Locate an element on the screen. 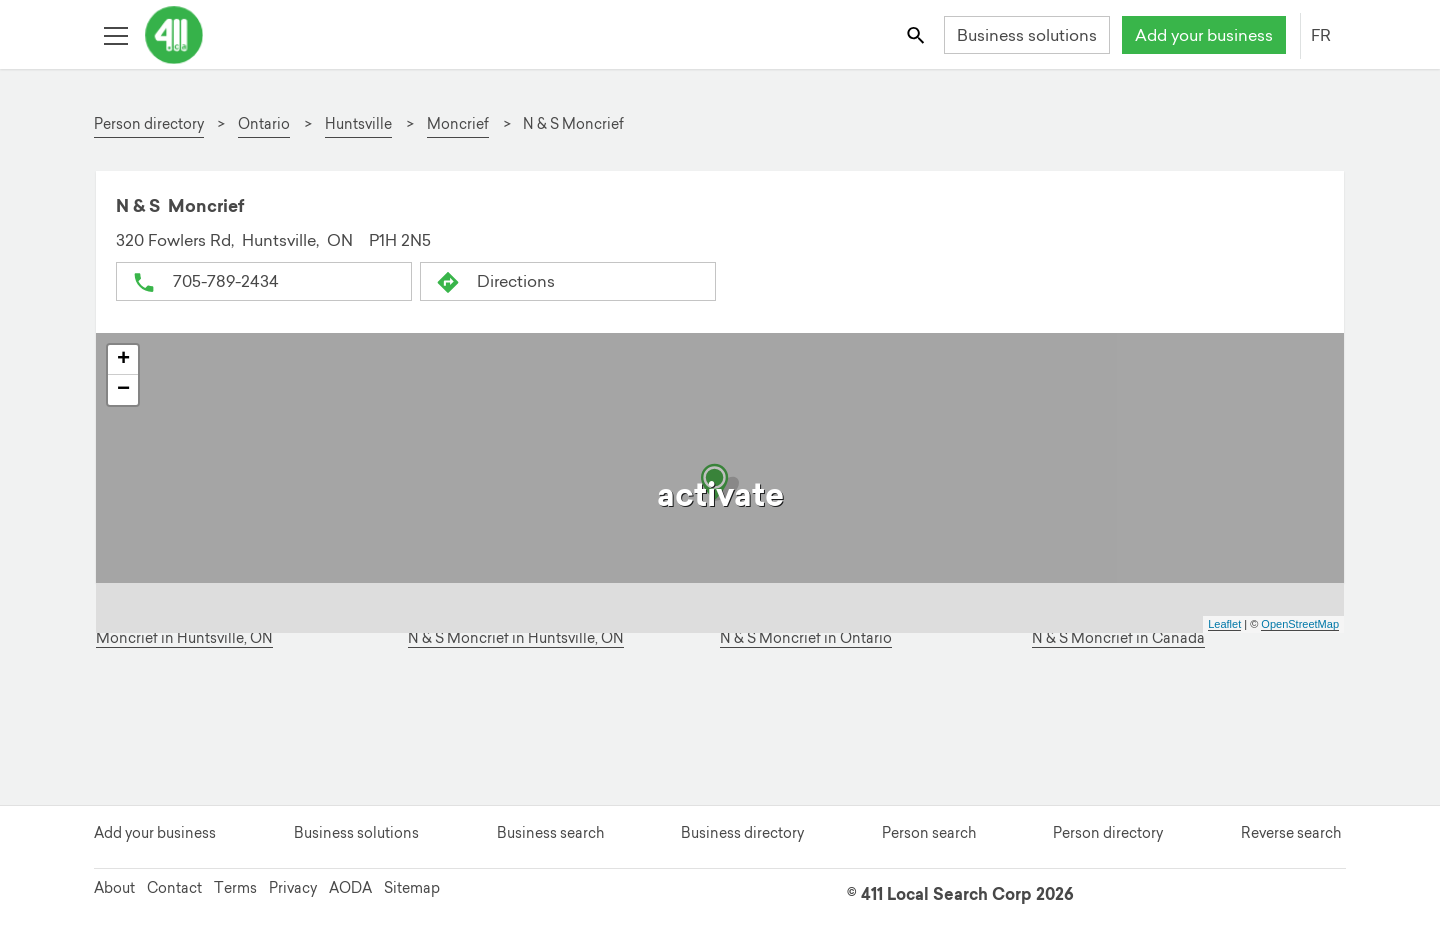  Person directory is located at coordinates (1108, 833).